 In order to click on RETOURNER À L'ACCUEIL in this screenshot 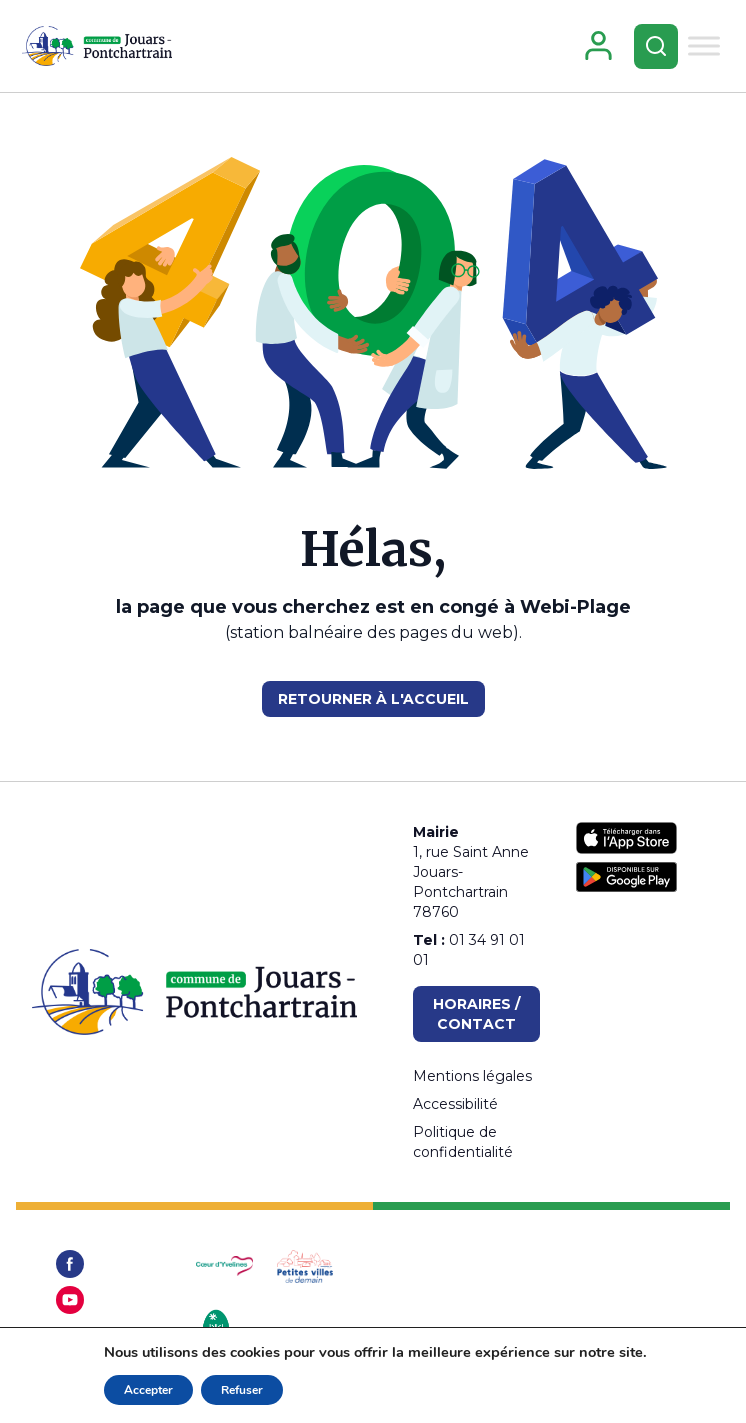, I will do `click(373, 699)`.